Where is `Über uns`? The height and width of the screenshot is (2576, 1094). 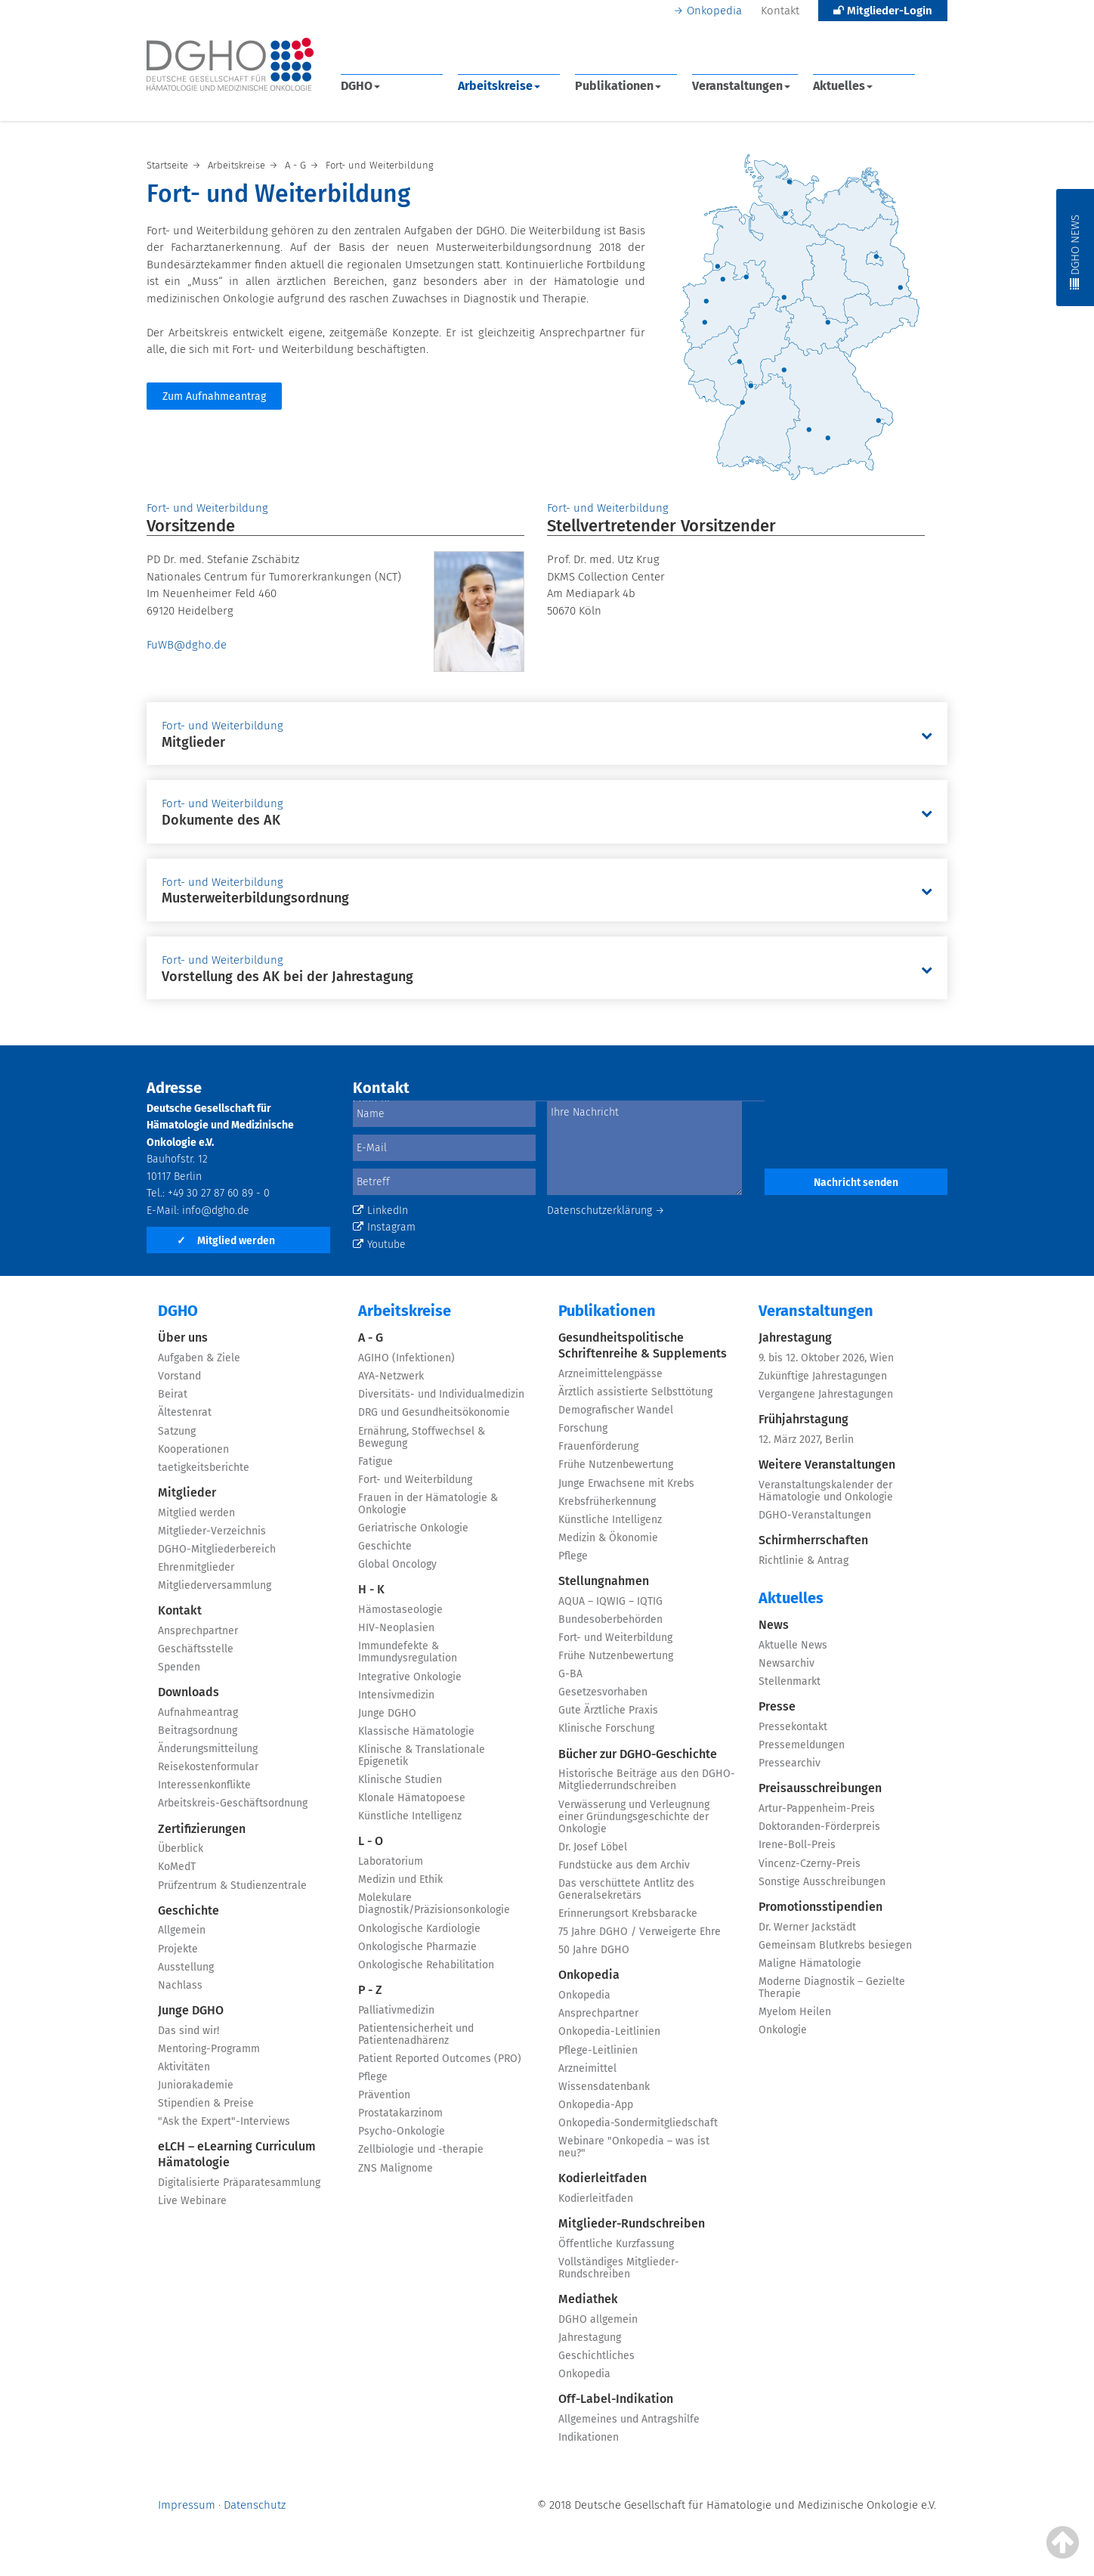
Über uns is located at coordinates (183, 1337).